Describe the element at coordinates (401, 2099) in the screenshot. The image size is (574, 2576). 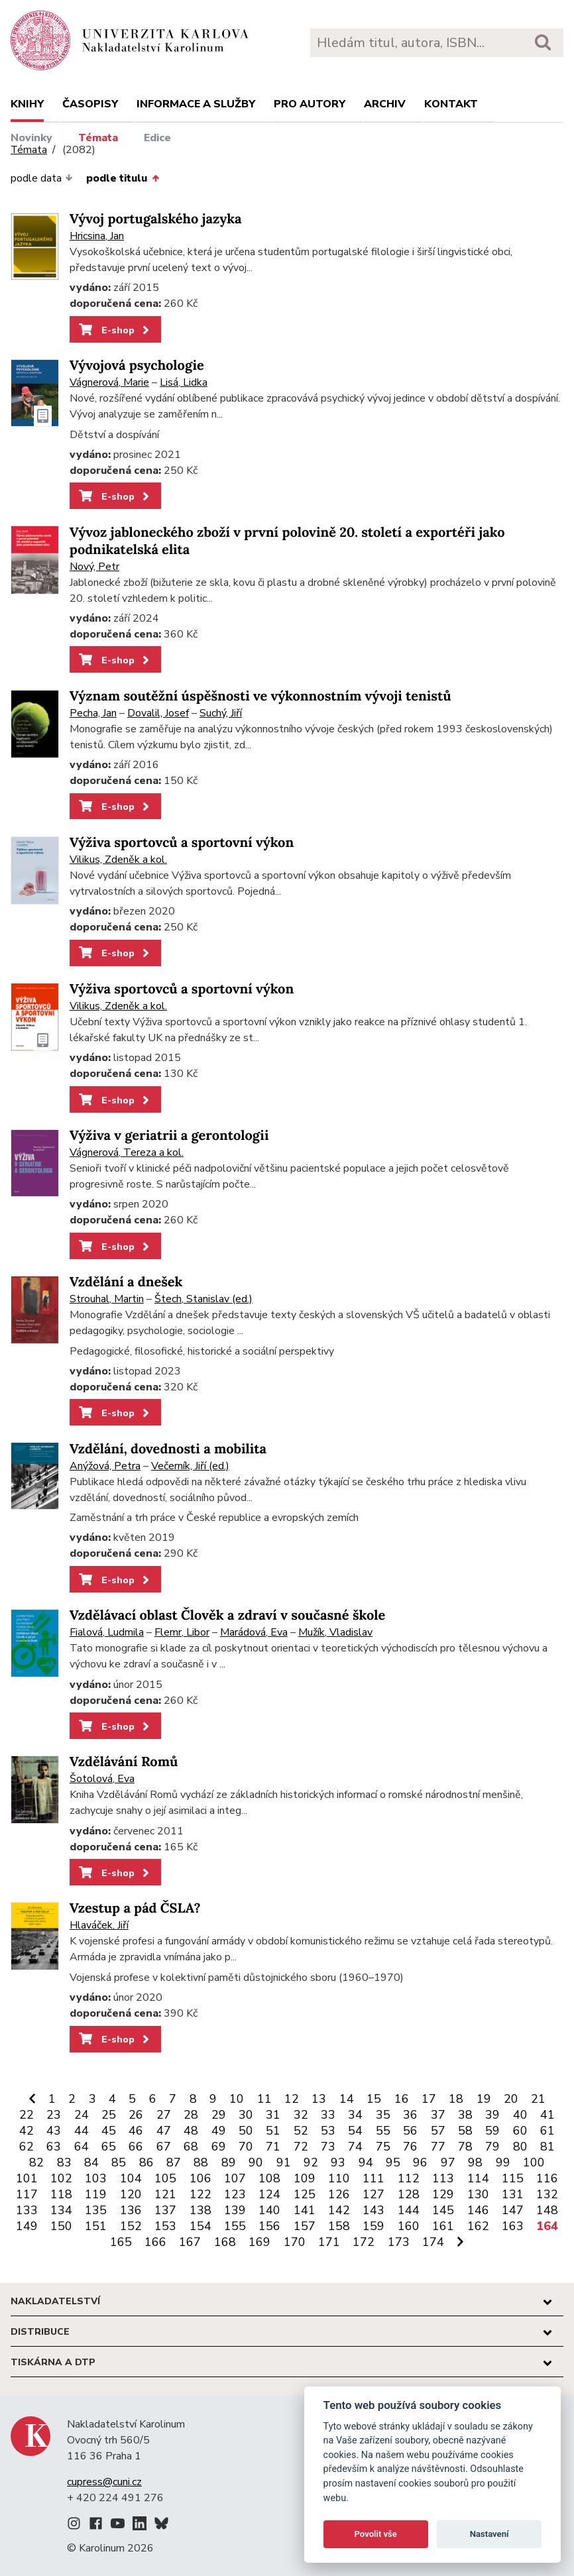
I see `16` at that location.